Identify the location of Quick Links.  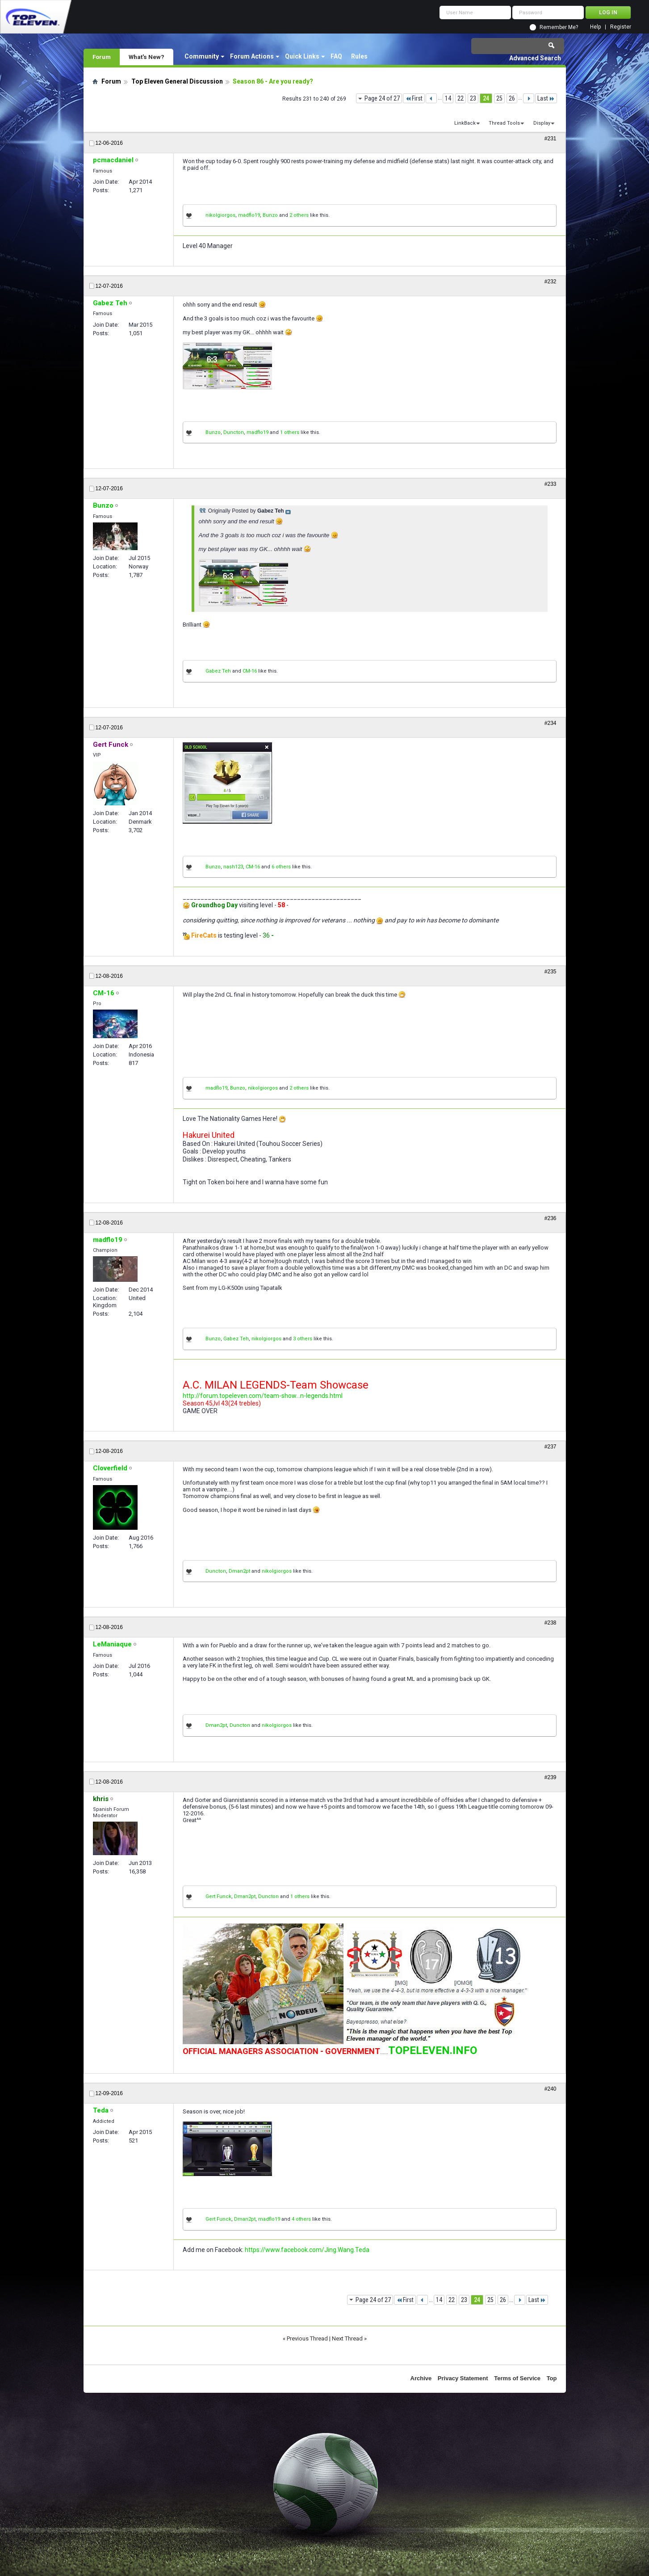
(302, 56).